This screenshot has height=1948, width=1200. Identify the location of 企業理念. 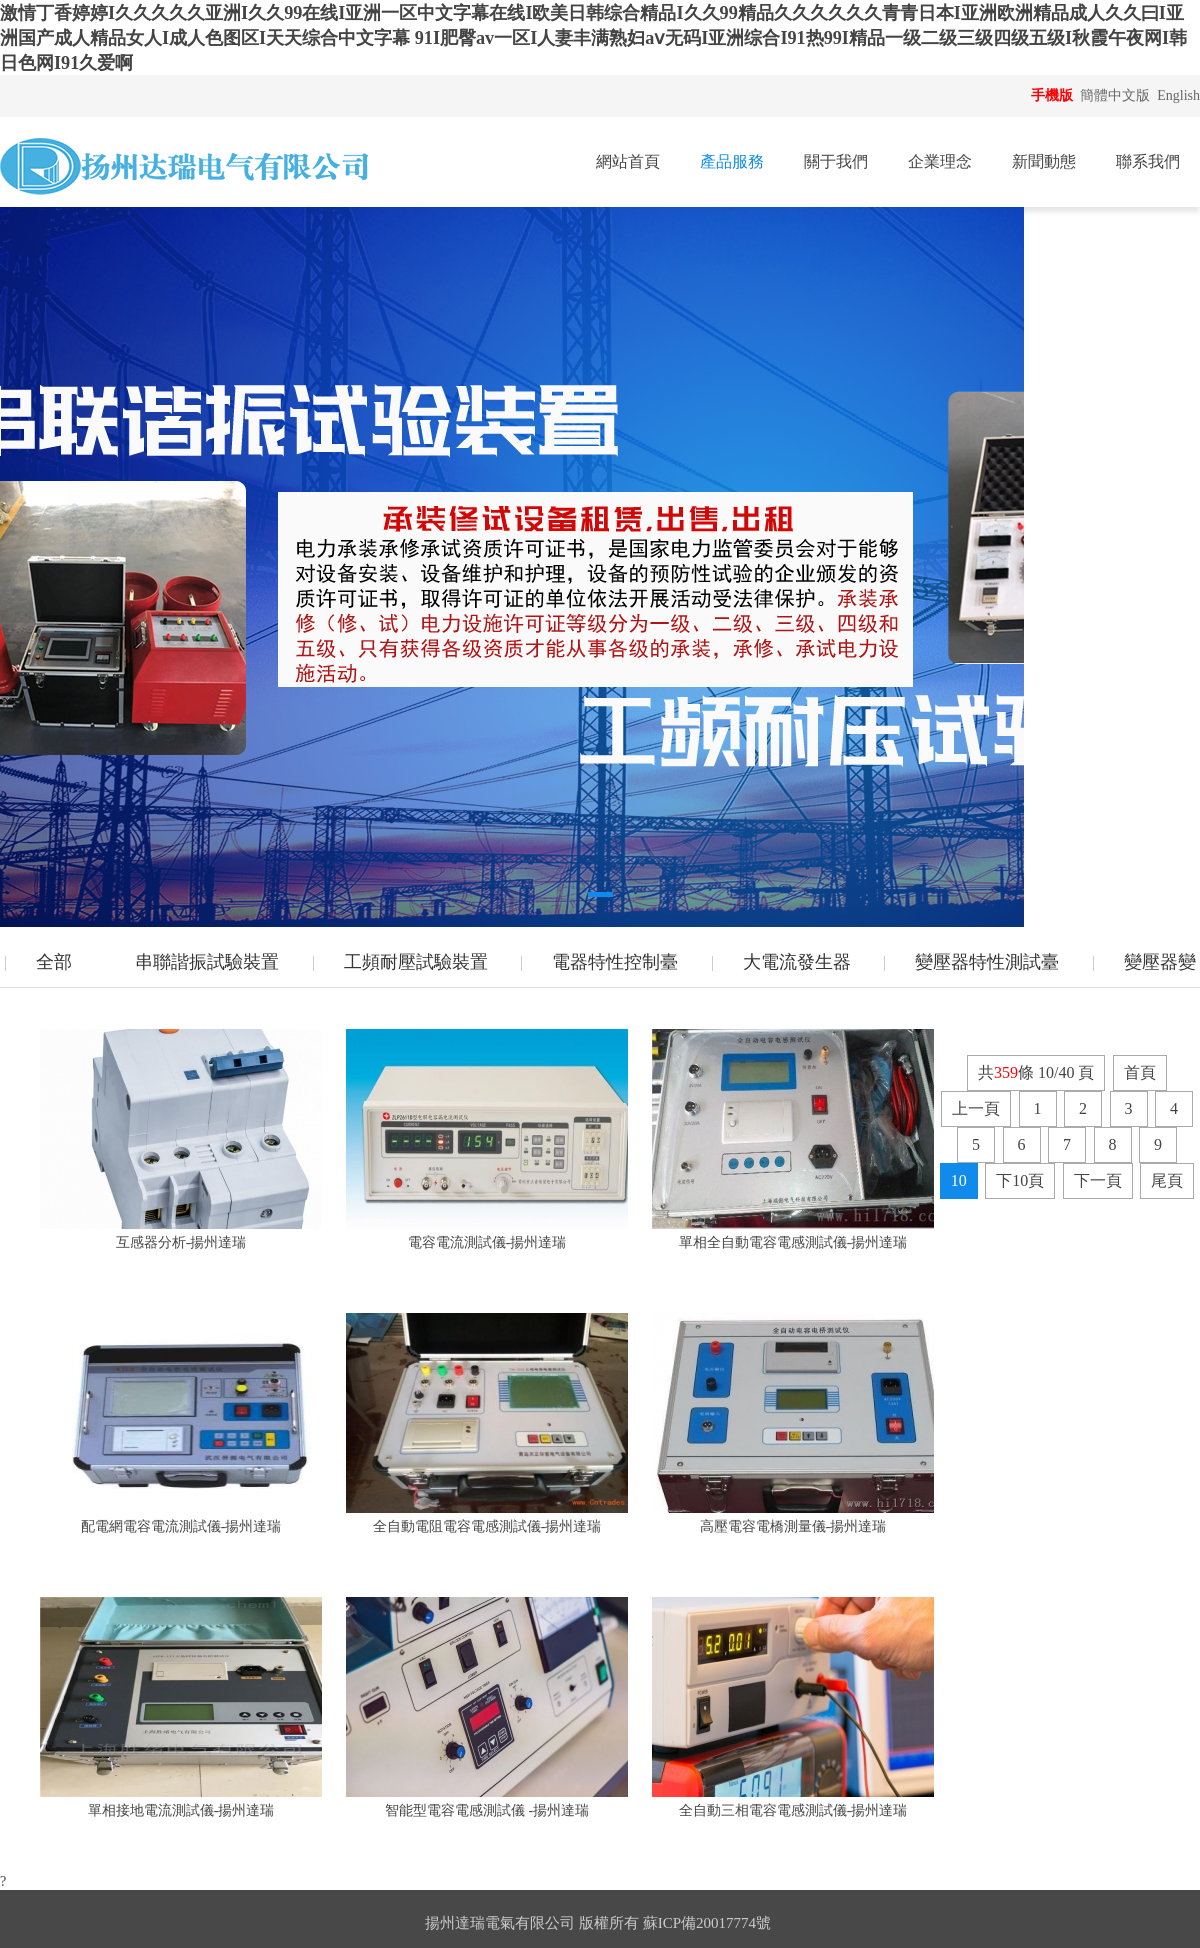
(940, 161).